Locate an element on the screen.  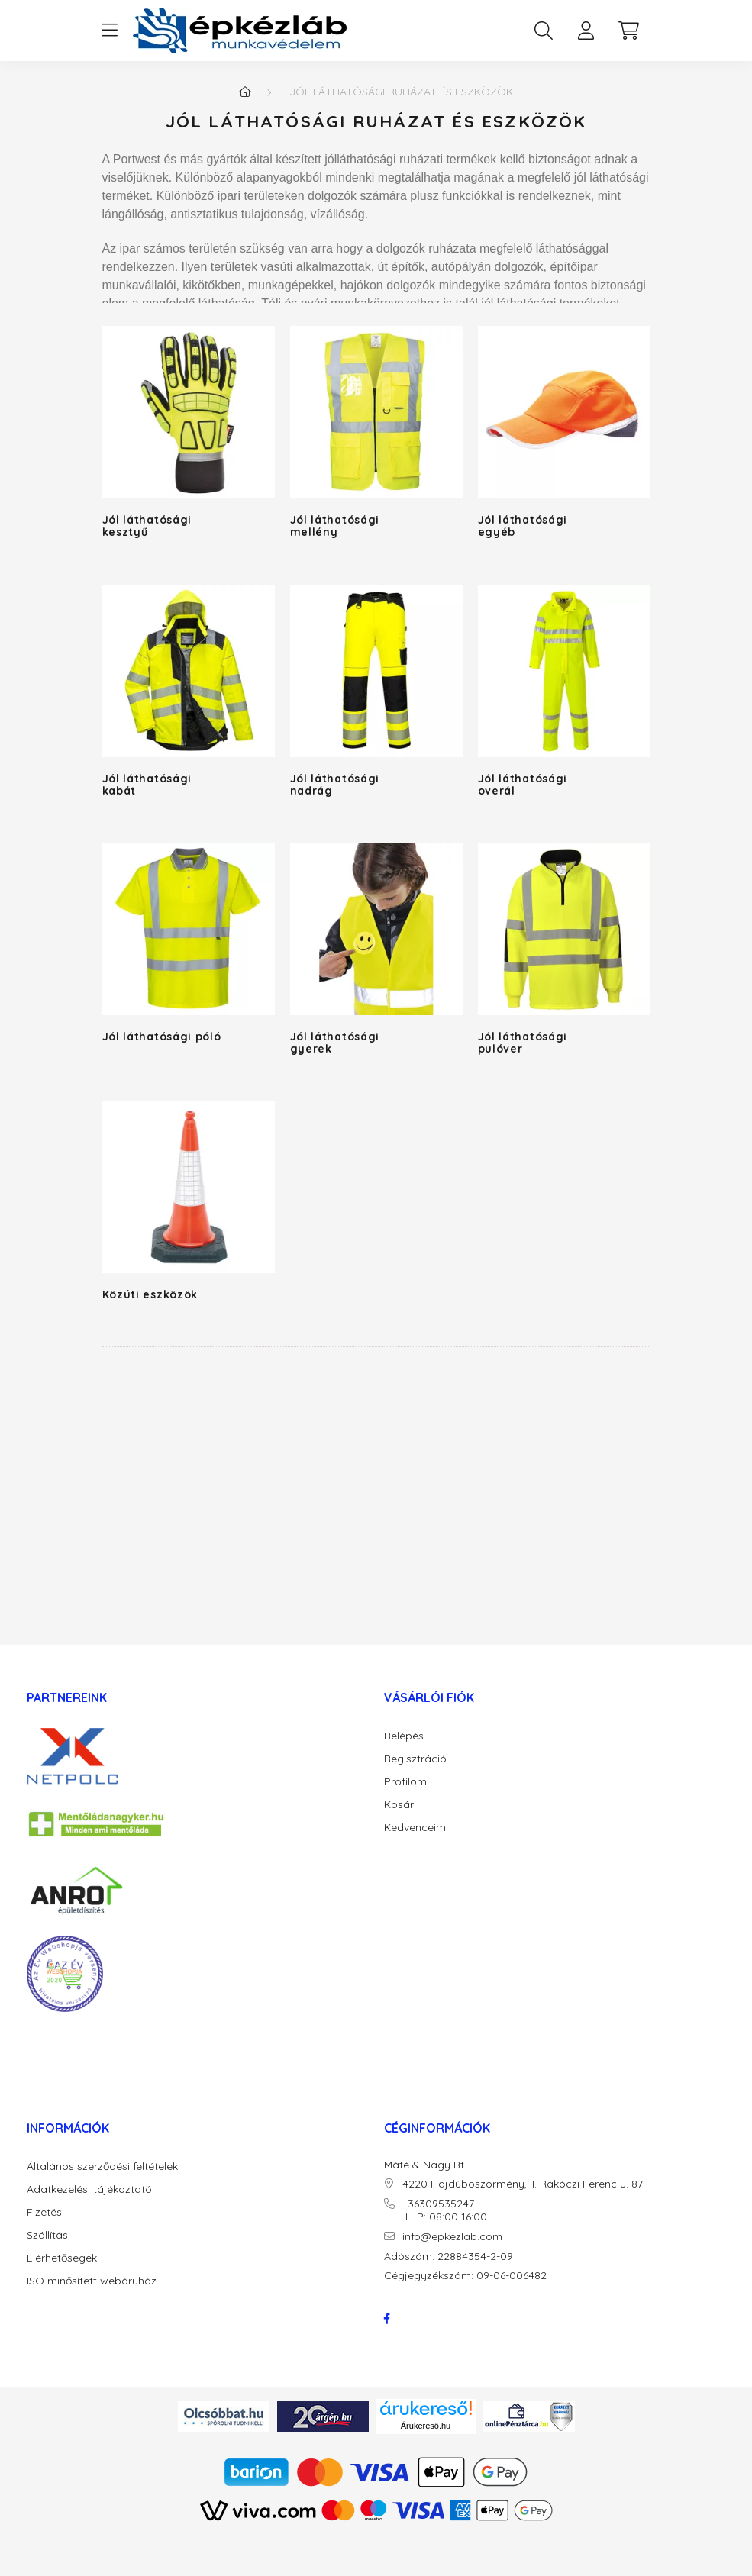
Jól láthatósági overál is located at coordinates (523, 784).